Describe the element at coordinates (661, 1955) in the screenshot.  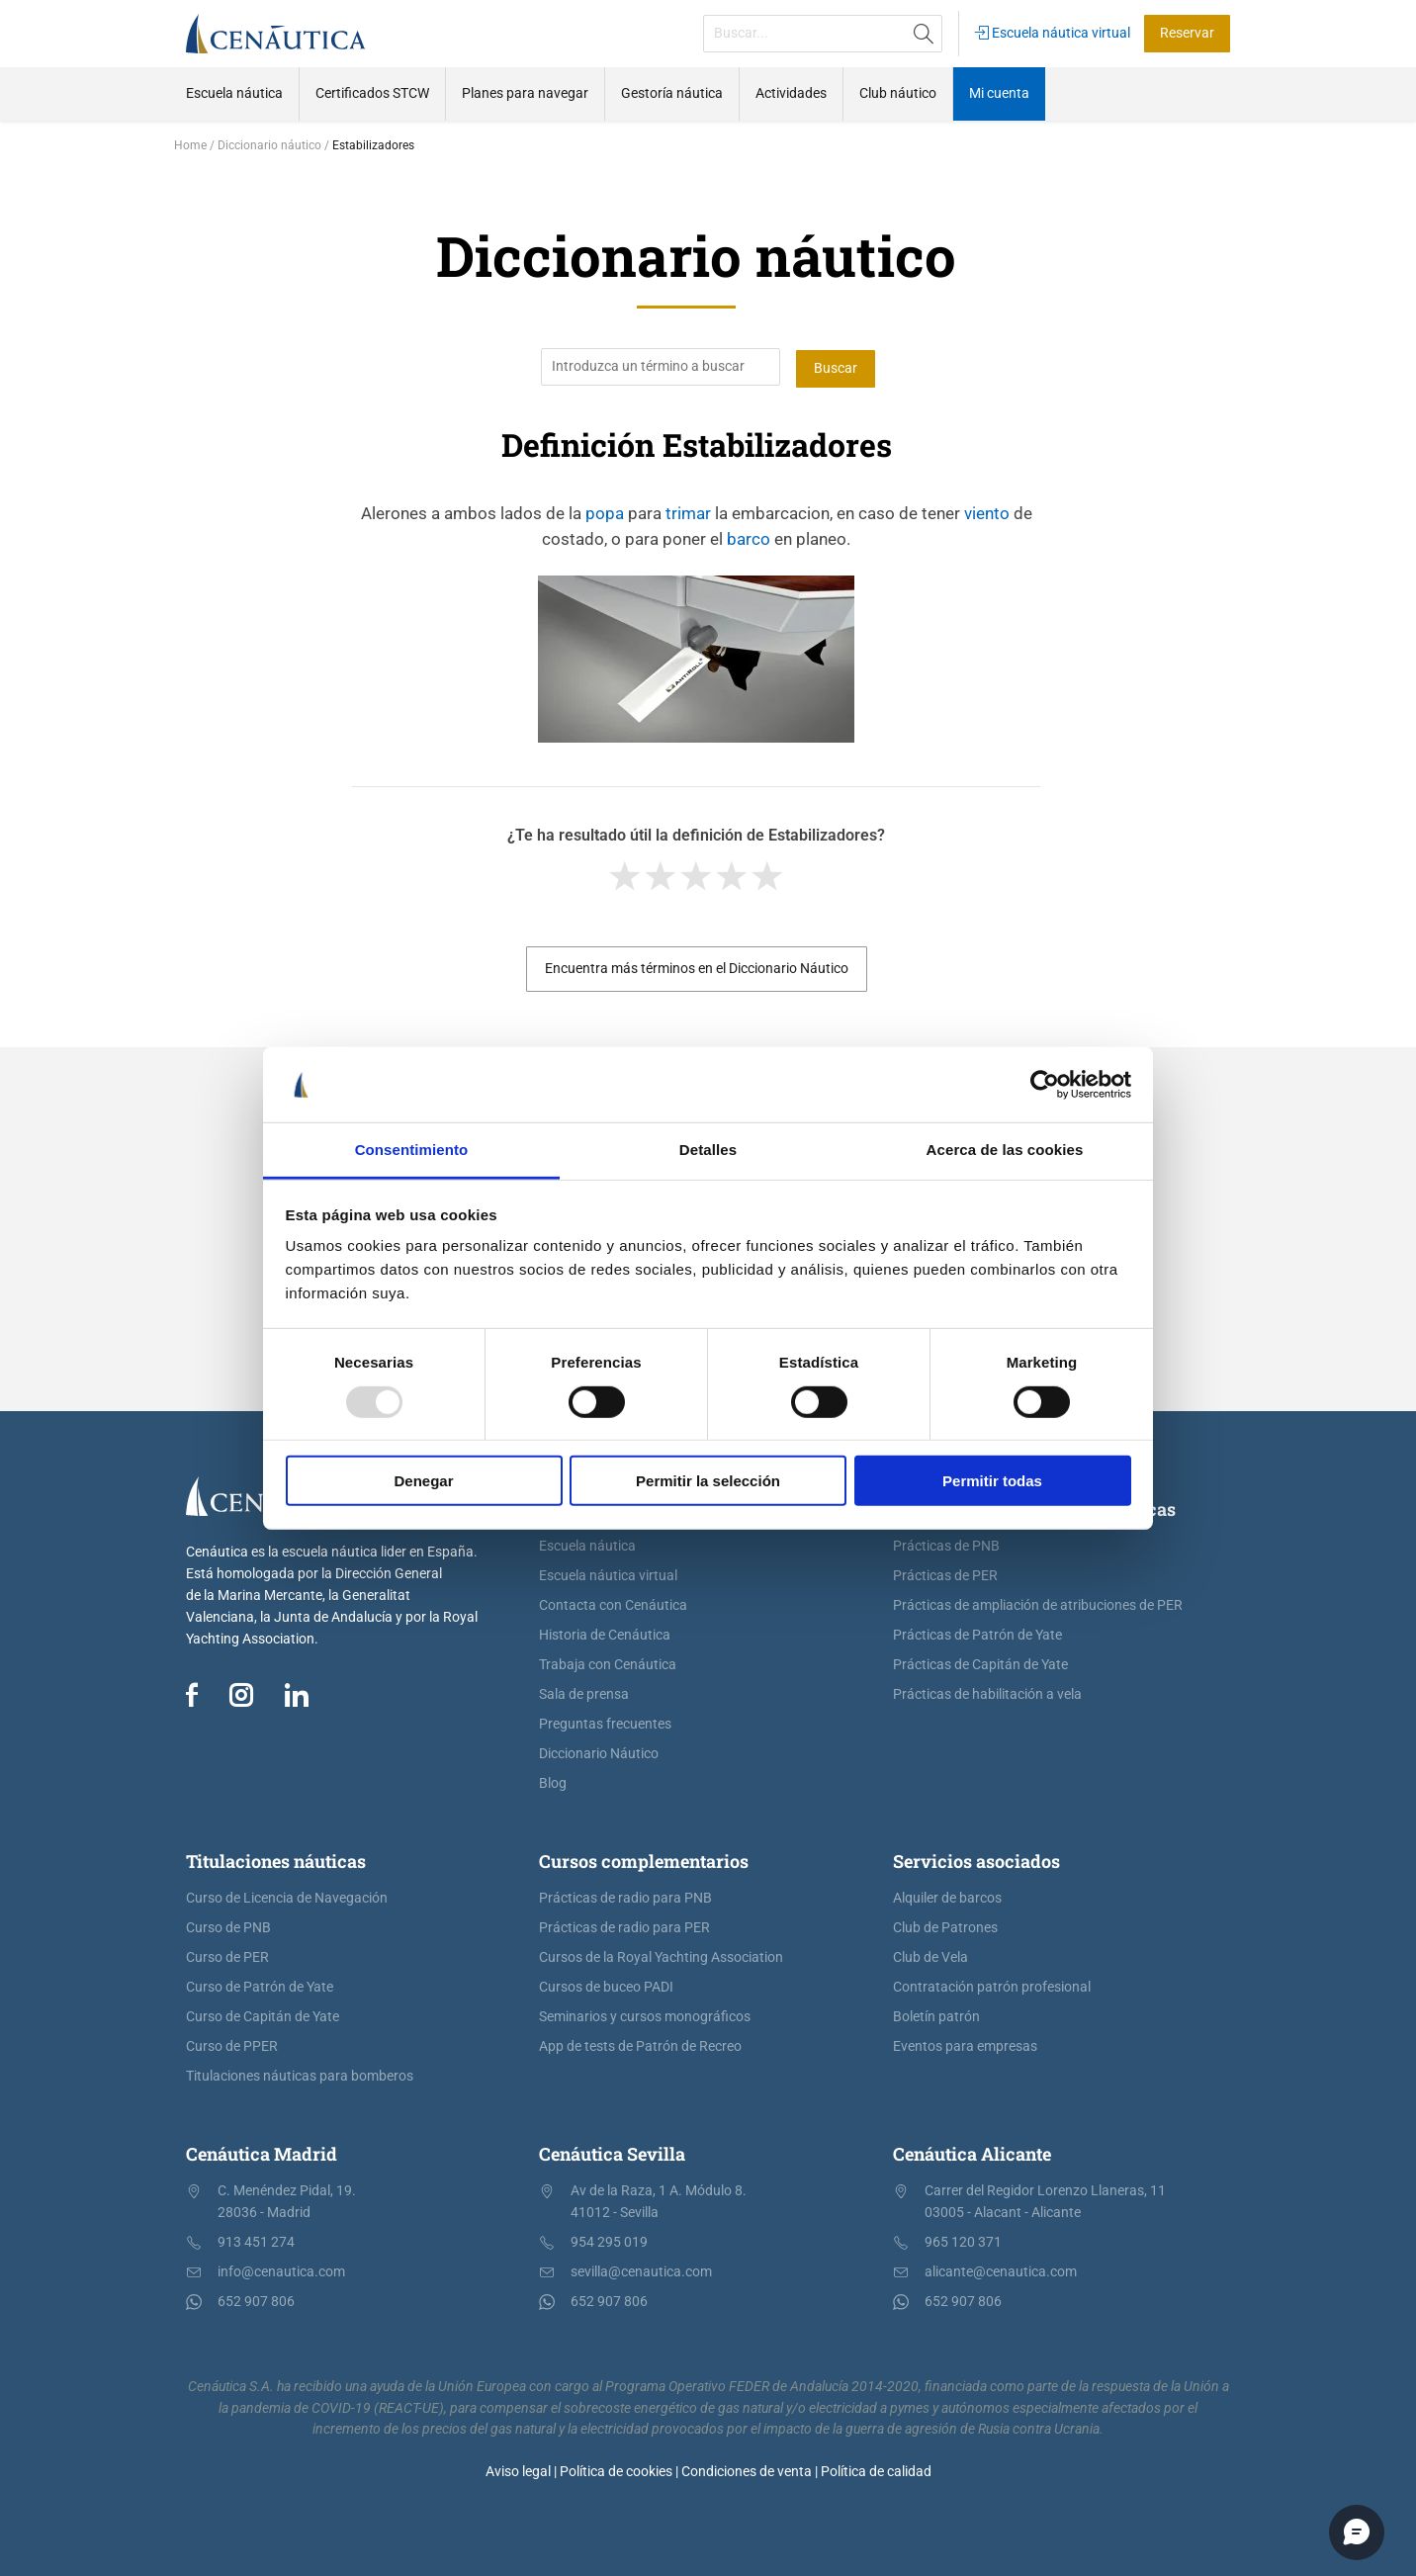
I see `Cursos de la Royal Yachting Association` at that location.